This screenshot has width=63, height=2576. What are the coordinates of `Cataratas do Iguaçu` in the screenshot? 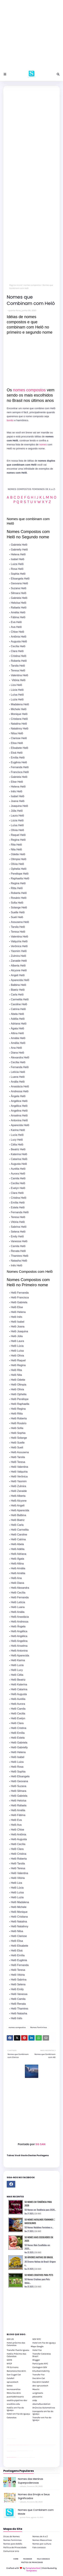 It's located at (34, 2457).